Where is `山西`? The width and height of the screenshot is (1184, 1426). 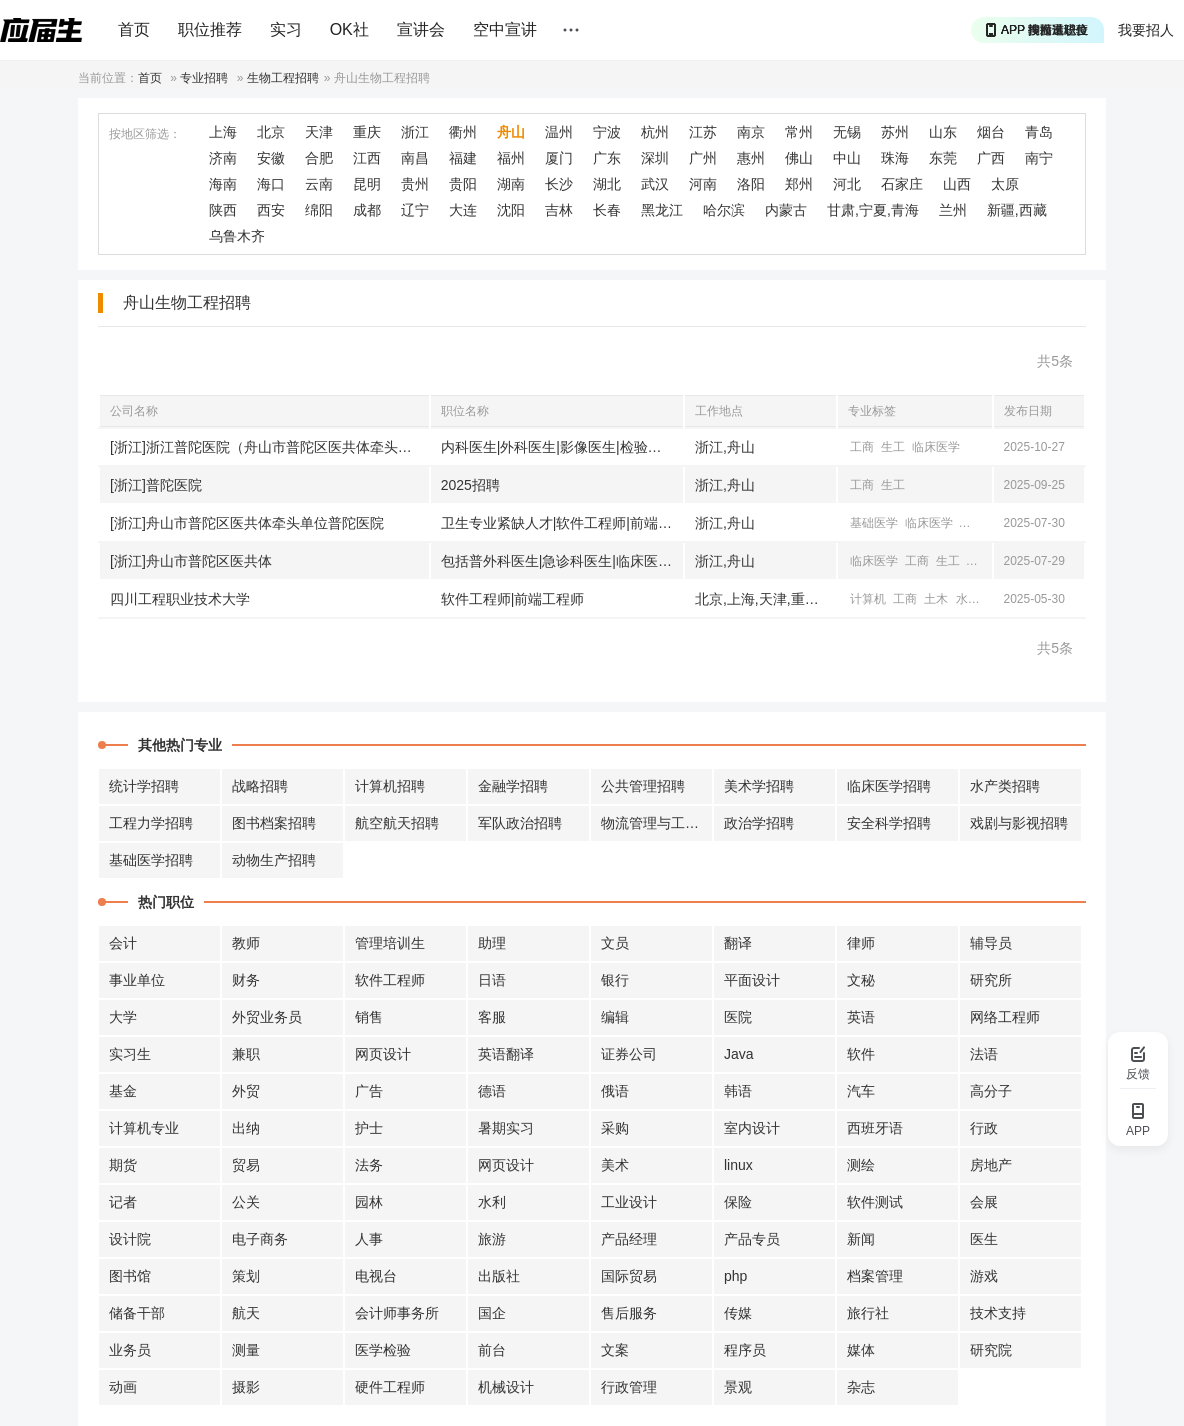
山西 is located at coordinates (957, 184).